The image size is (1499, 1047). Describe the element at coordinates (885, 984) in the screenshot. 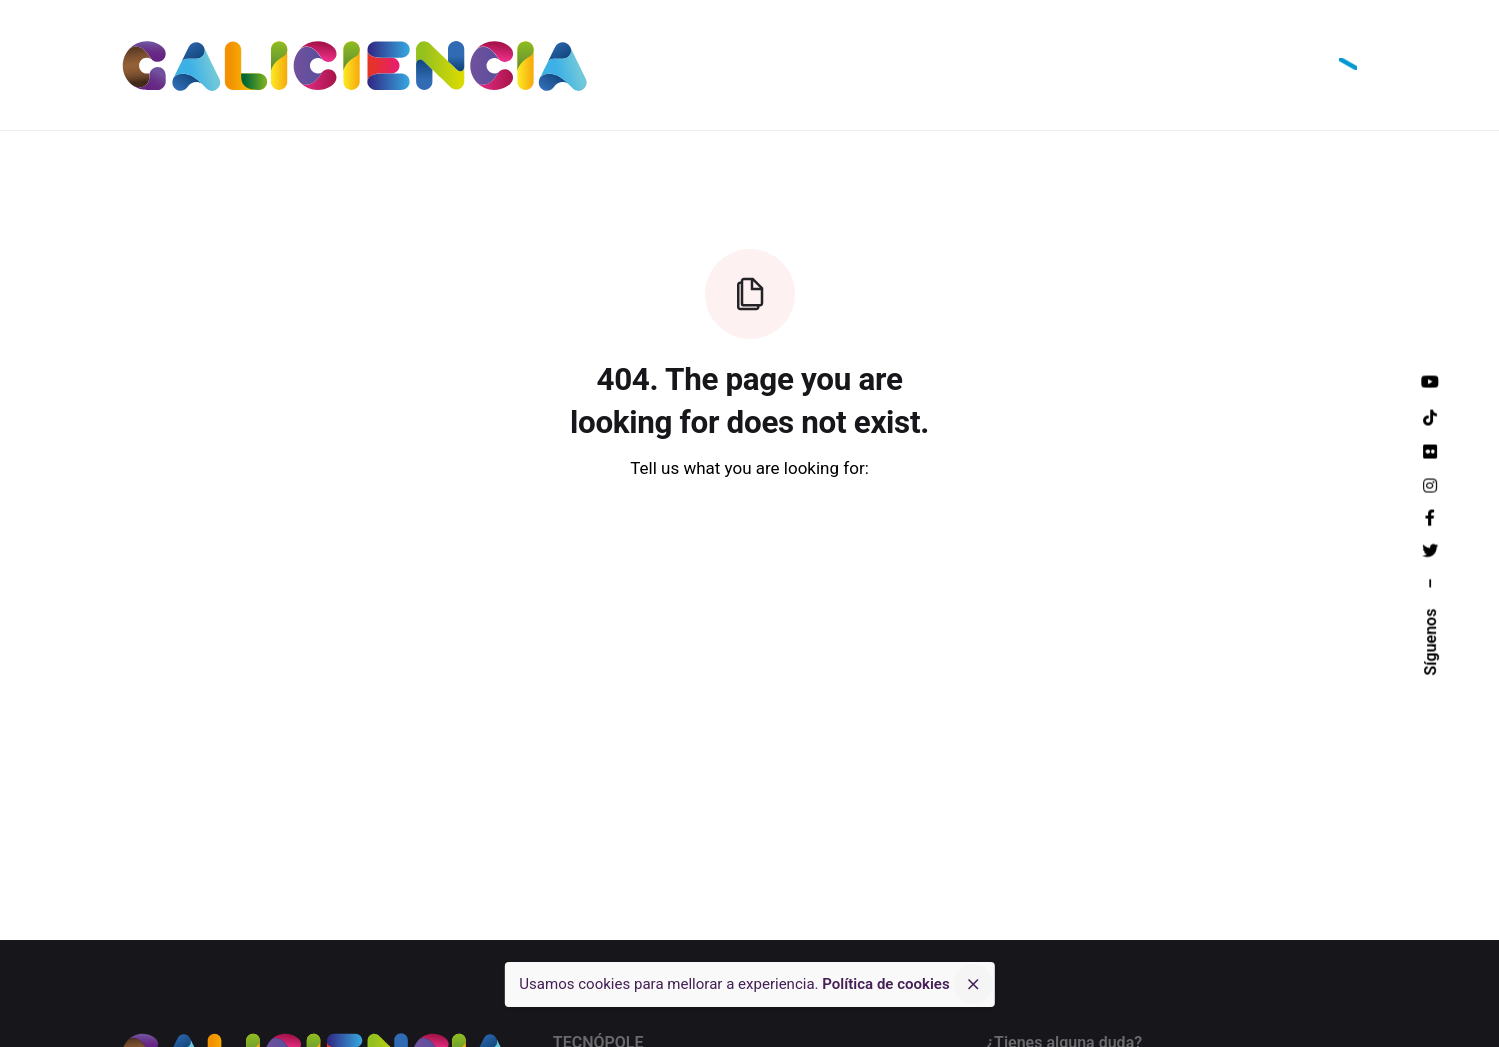

I see `Política de cookies` at that location.